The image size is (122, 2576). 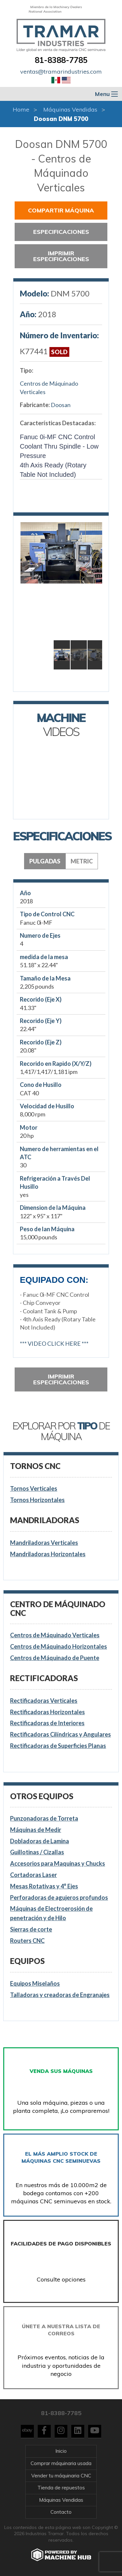 I want to click on Talladoras y creadoras de Engranajes, so click(x=60, y=1994).